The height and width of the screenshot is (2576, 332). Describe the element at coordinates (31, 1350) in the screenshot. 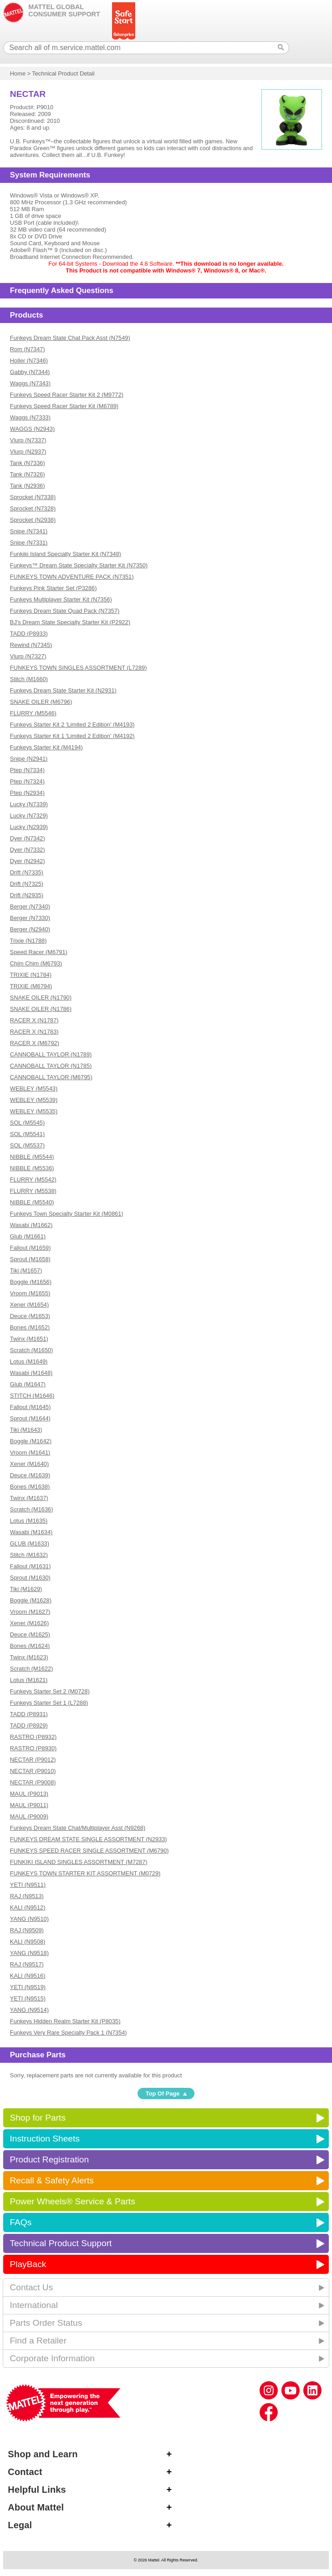

I see `Scratch (M1650)` at that location.